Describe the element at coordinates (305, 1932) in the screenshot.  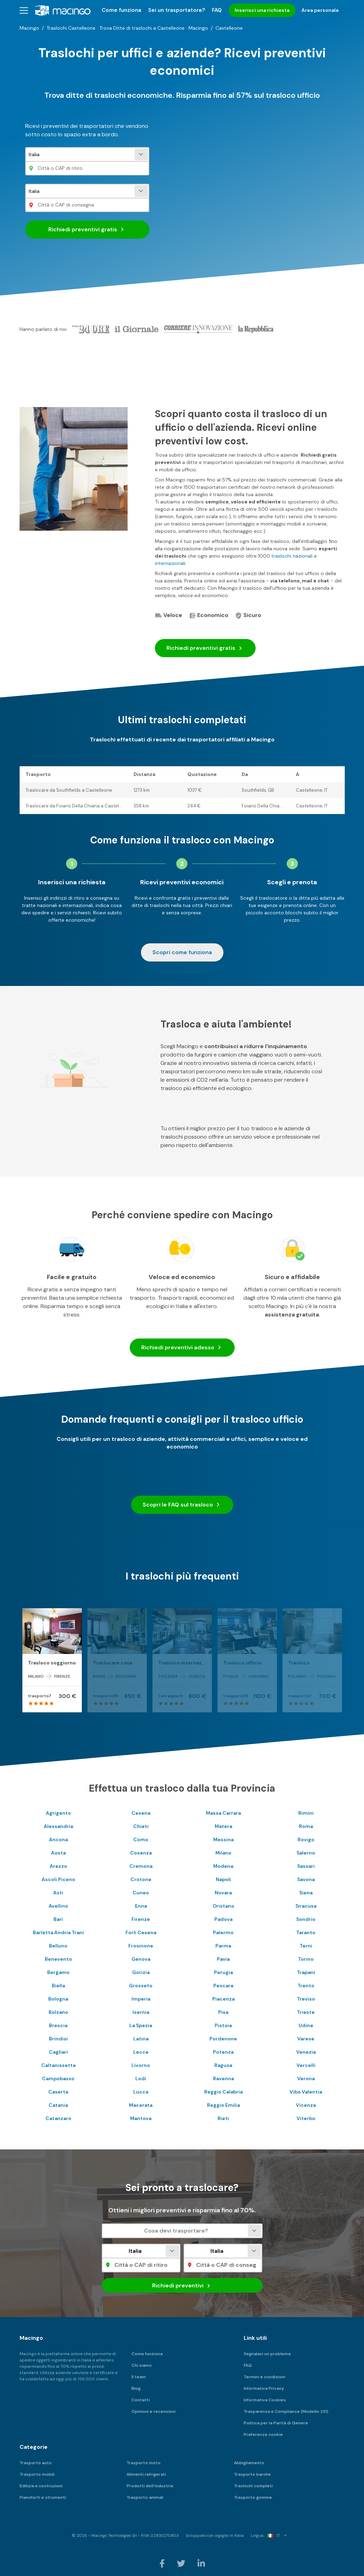
I see `Taranto` at that location.